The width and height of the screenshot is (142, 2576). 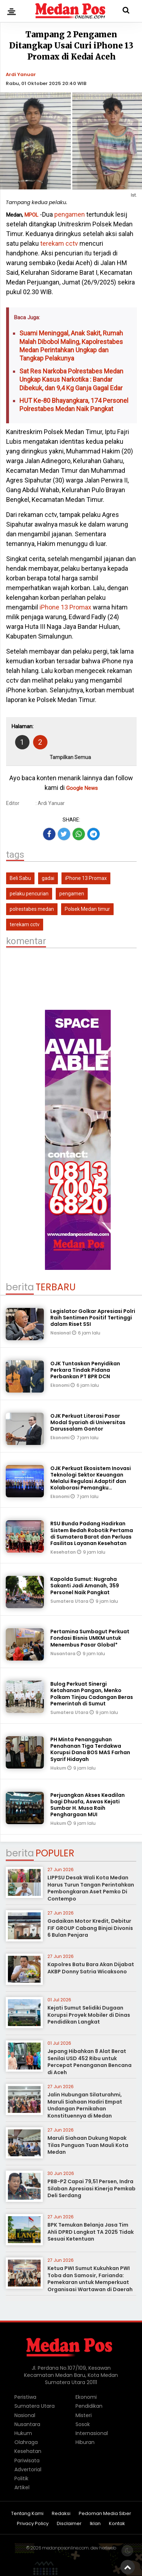 What do you see at coordinates (91, 1533) in the screenshot?
I see `RSU Bunda Padang Hadirkan Sistem Bedah Robotik Pertama di Sumatera Barat dan Perluas Fasilitas Layanan Kesehatan` at bounding box center [91, 1533].